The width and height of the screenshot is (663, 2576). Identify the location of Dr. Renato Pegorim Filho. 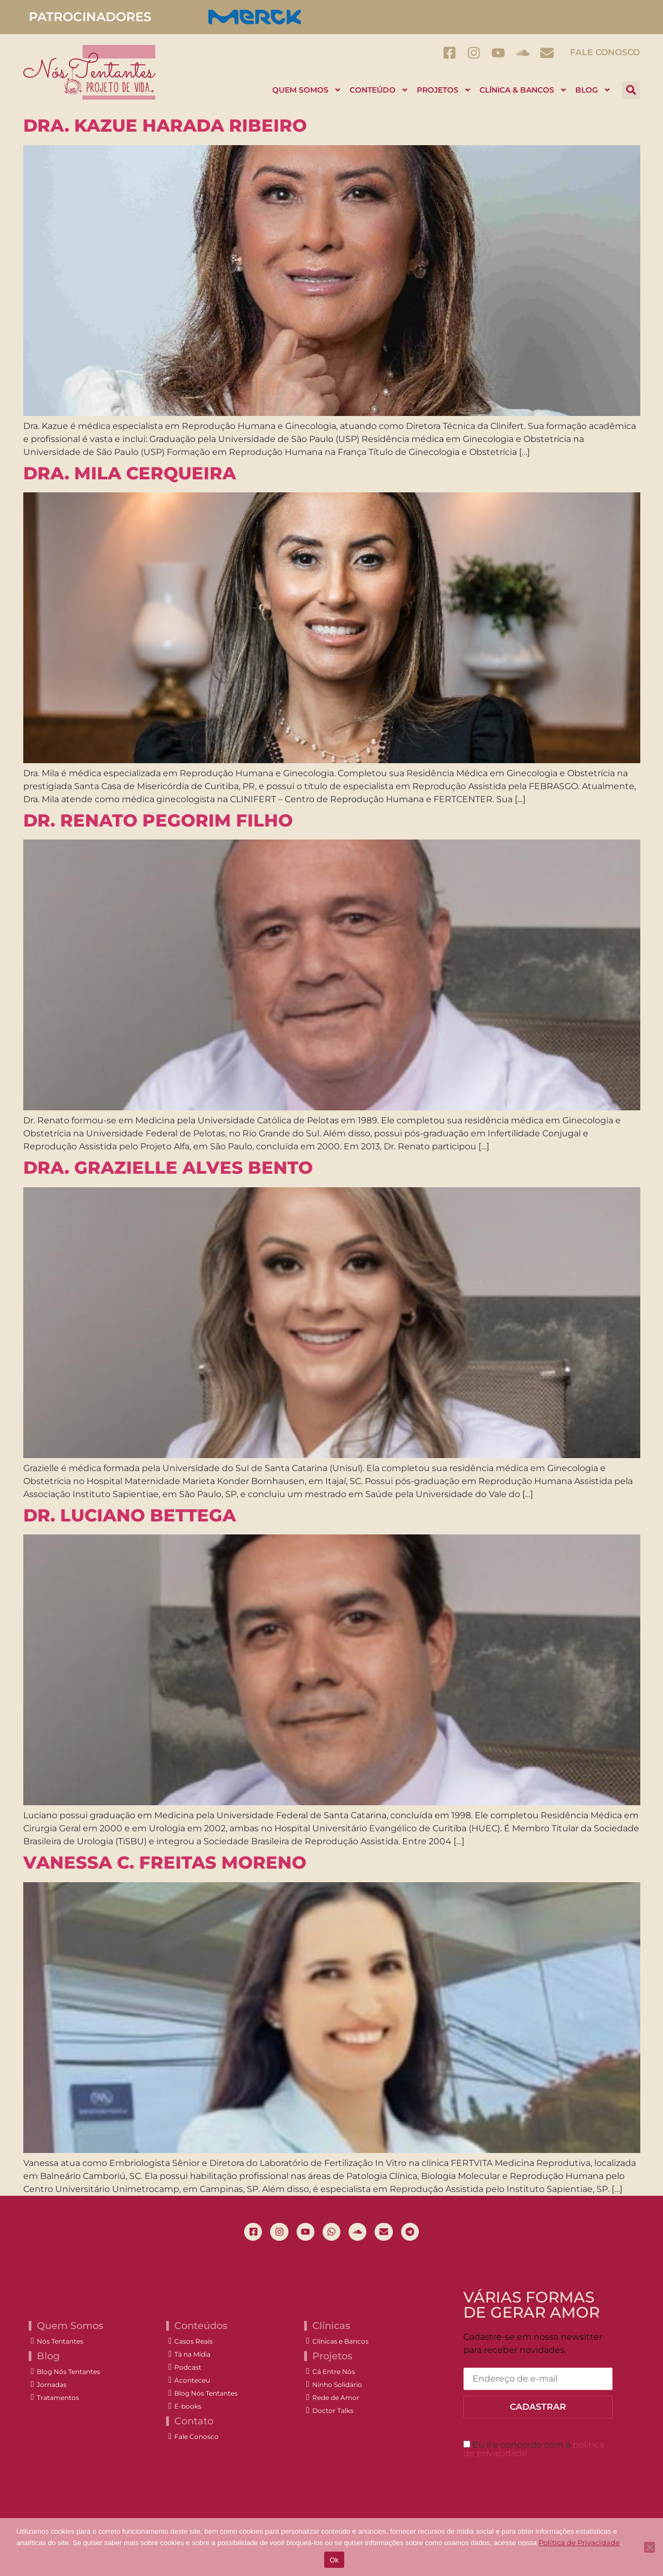
(158, 820).